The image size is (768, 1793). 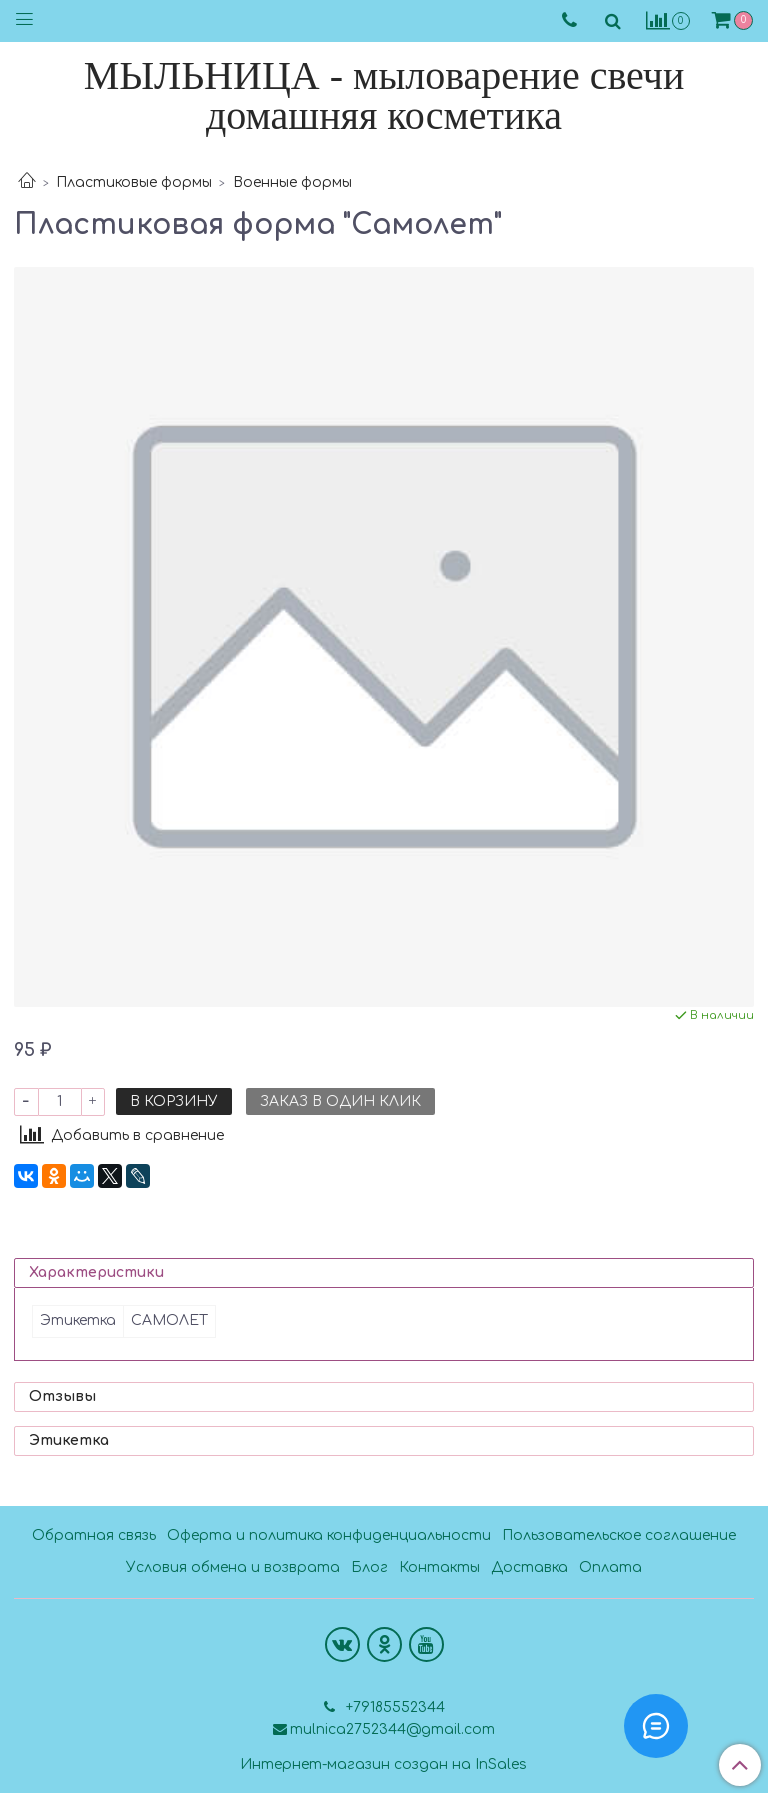 I want to click on Интернет-магазин создан на InSales, so click(x=383, y=1765).